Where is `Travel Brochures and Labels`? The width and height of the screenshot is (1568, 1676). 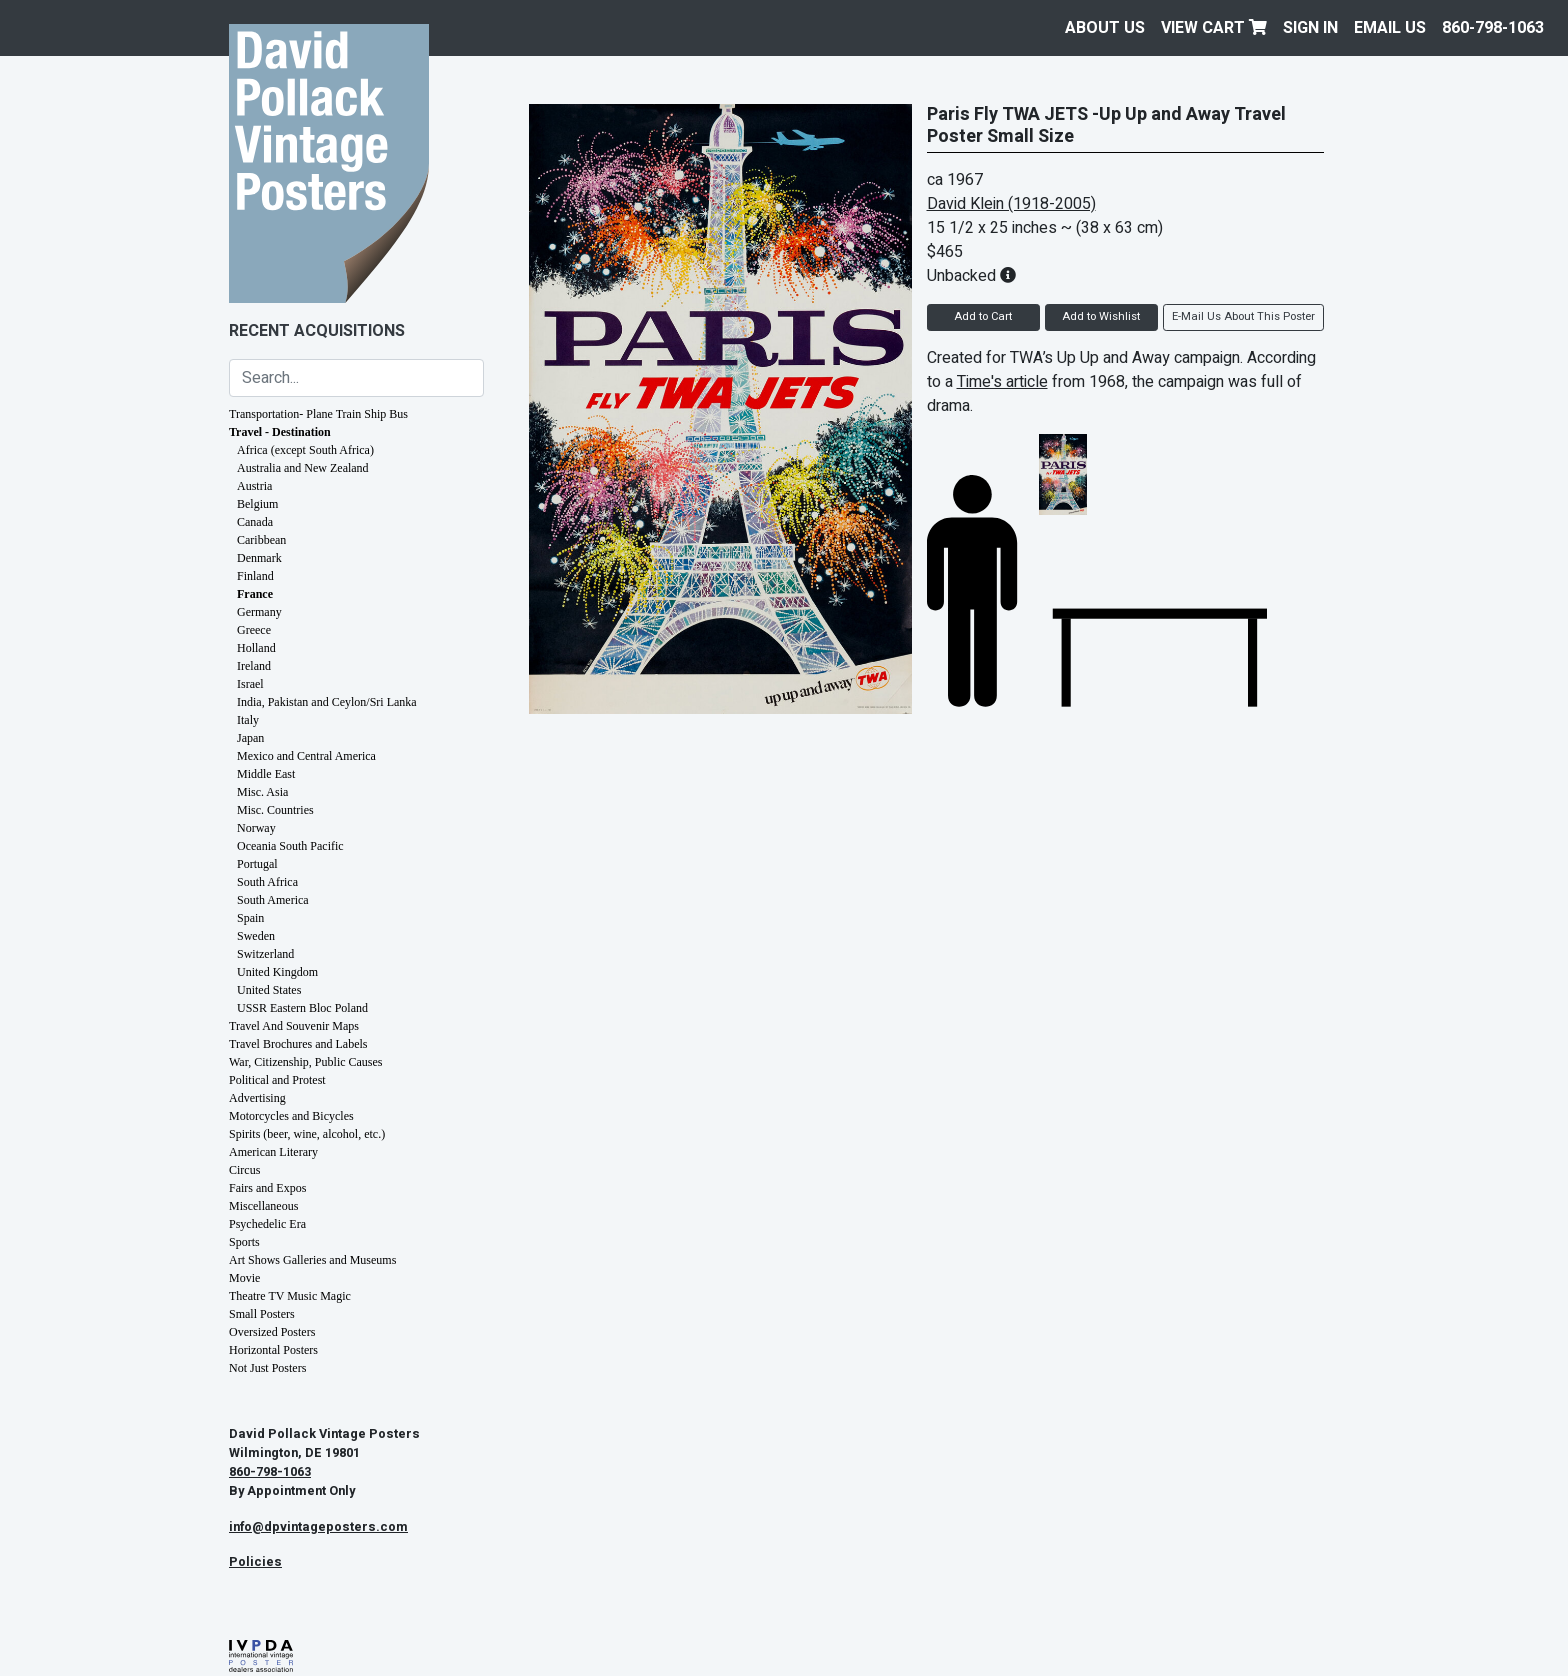
Travel Brochures and Labels is located at coordinates (298, 1044).